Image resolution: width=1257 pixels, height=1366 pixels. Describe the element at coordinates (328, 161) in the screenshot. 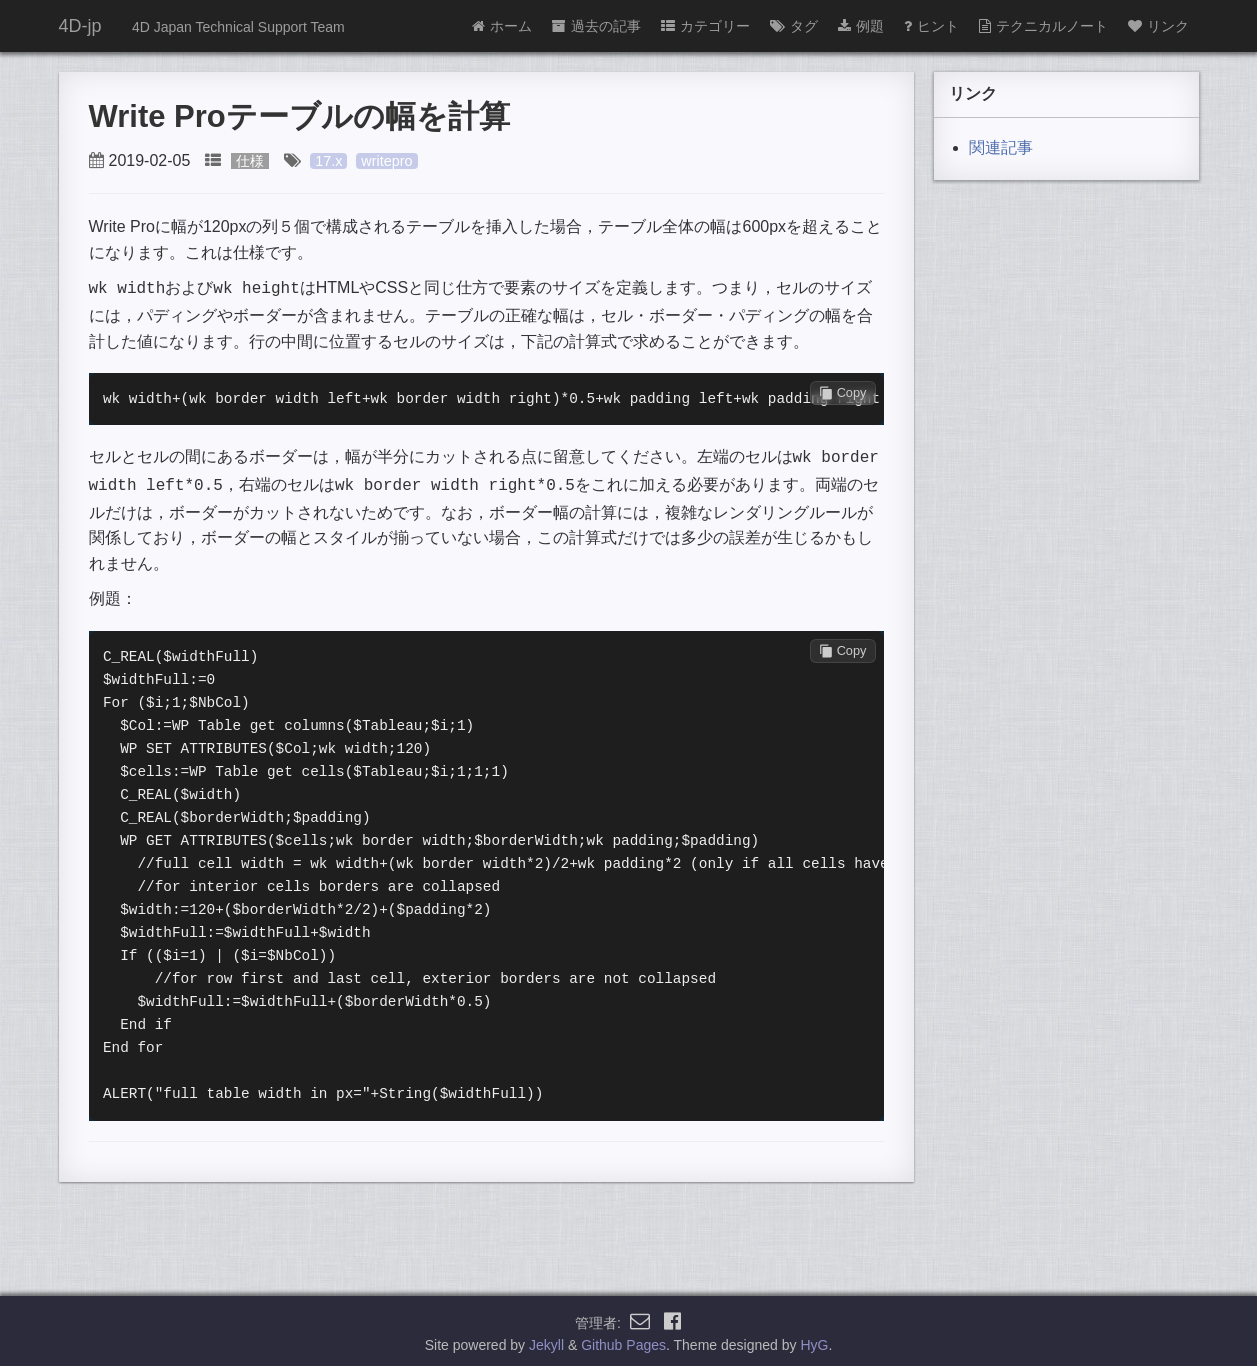

I see `17.x` at that location.